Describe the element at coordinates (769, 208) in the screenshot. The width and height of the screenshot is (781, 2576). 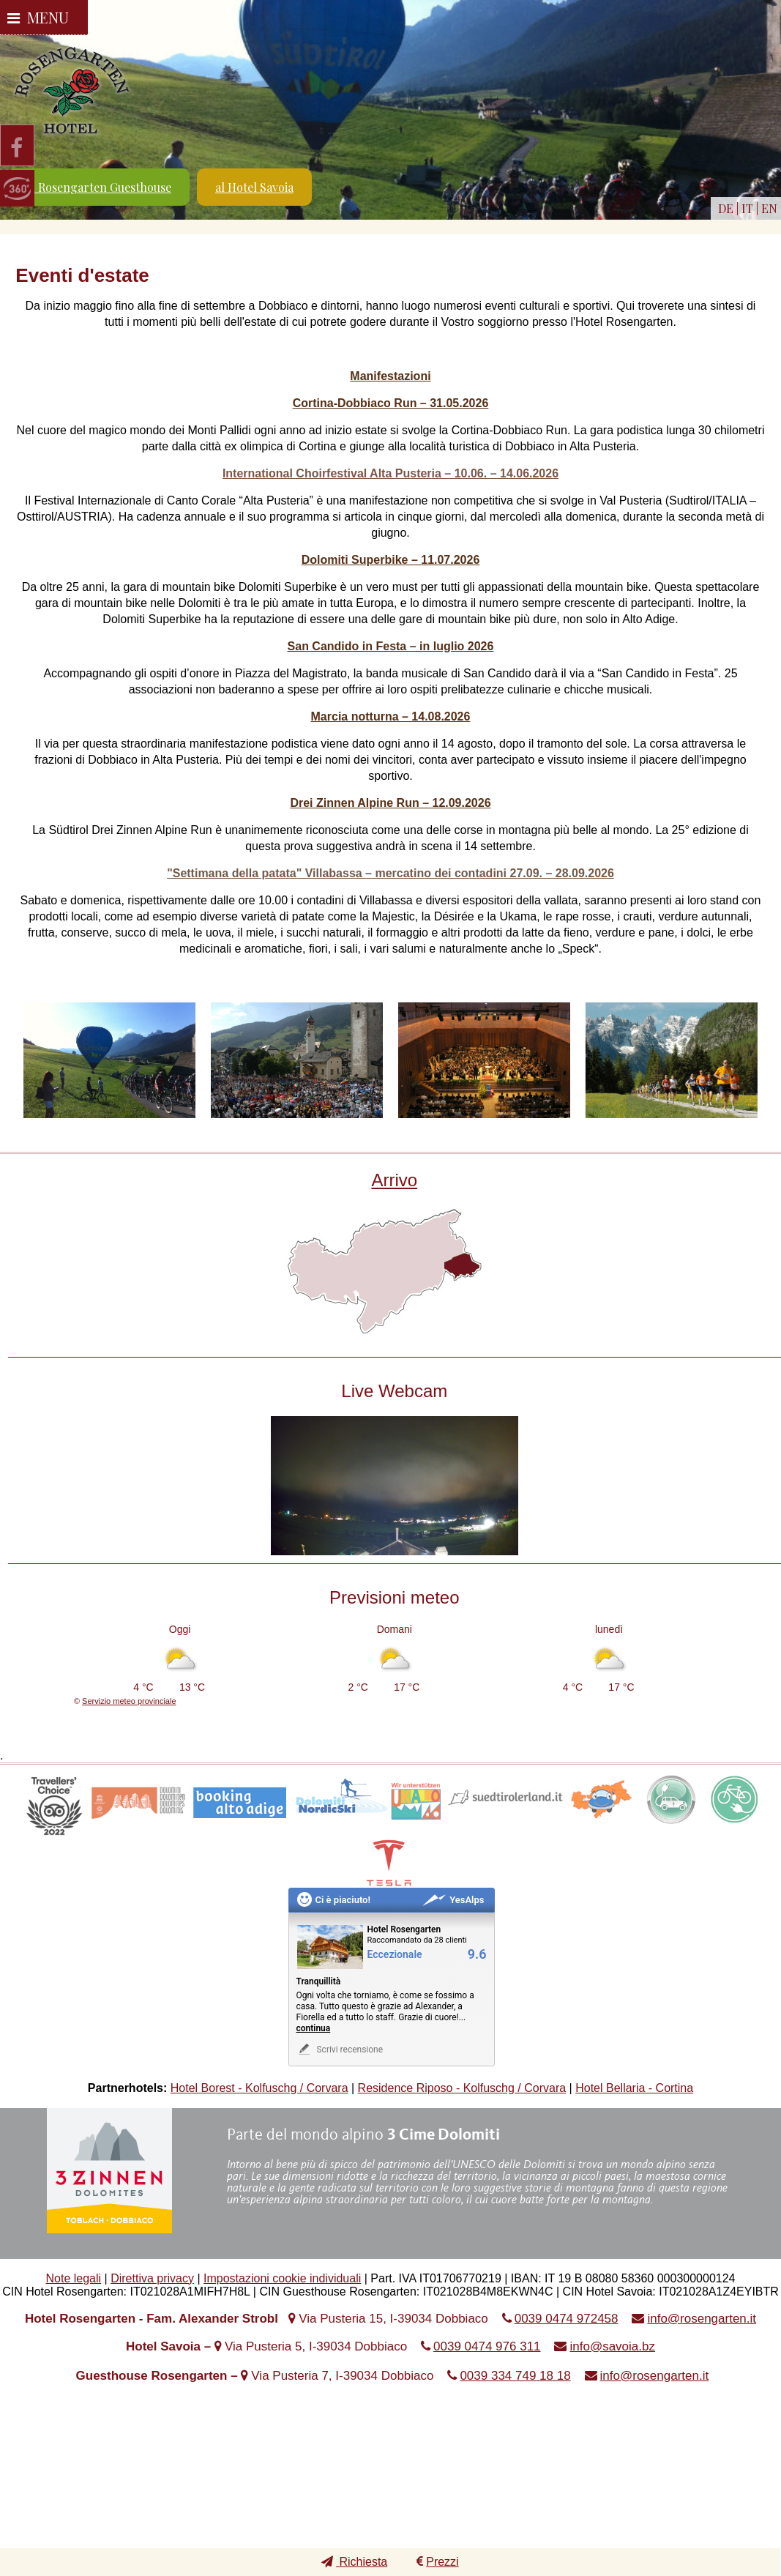
I see `EN` at that location.